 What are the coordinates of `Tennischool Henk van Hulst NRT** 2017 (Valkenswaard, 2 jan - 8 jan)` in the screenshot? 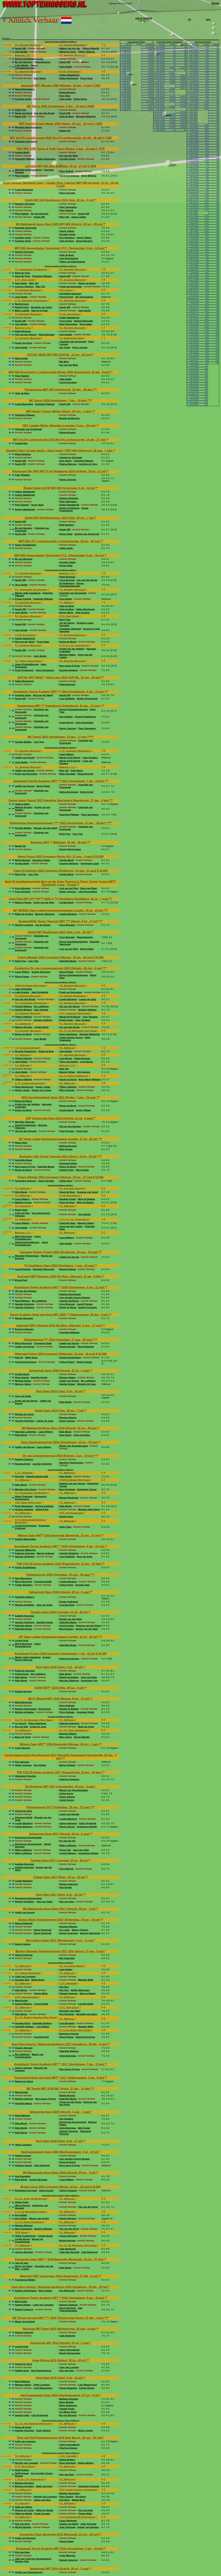 It's located at (59, 2077).